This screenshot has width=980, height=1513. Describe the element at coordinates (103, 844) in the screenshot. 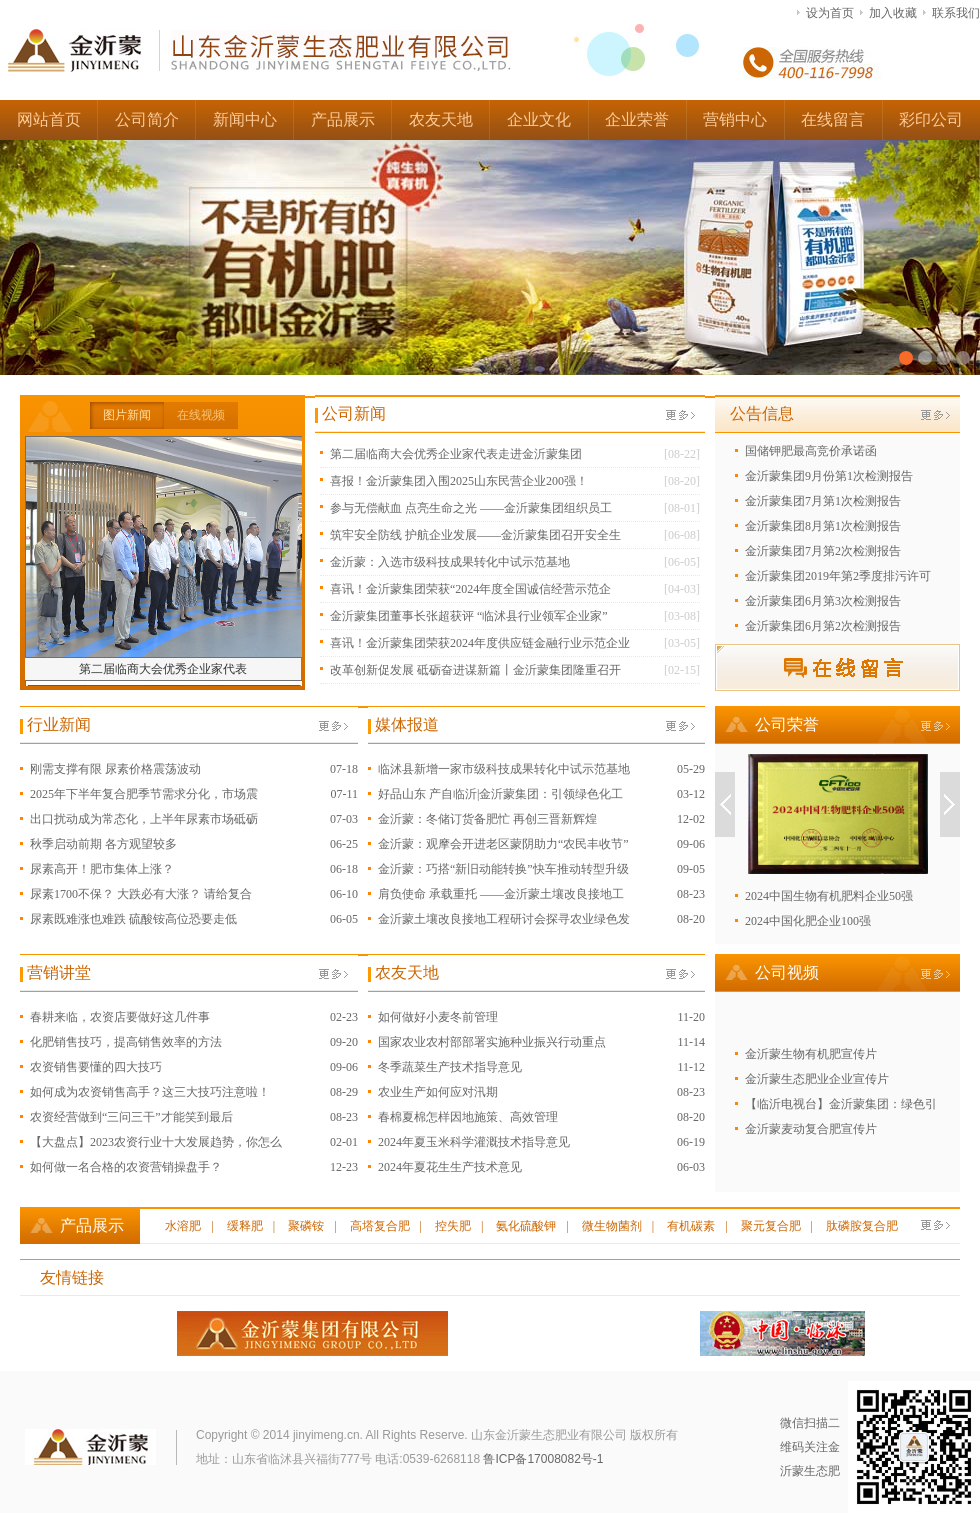

I see `秋季启动前期 各方观望较多` at that location.